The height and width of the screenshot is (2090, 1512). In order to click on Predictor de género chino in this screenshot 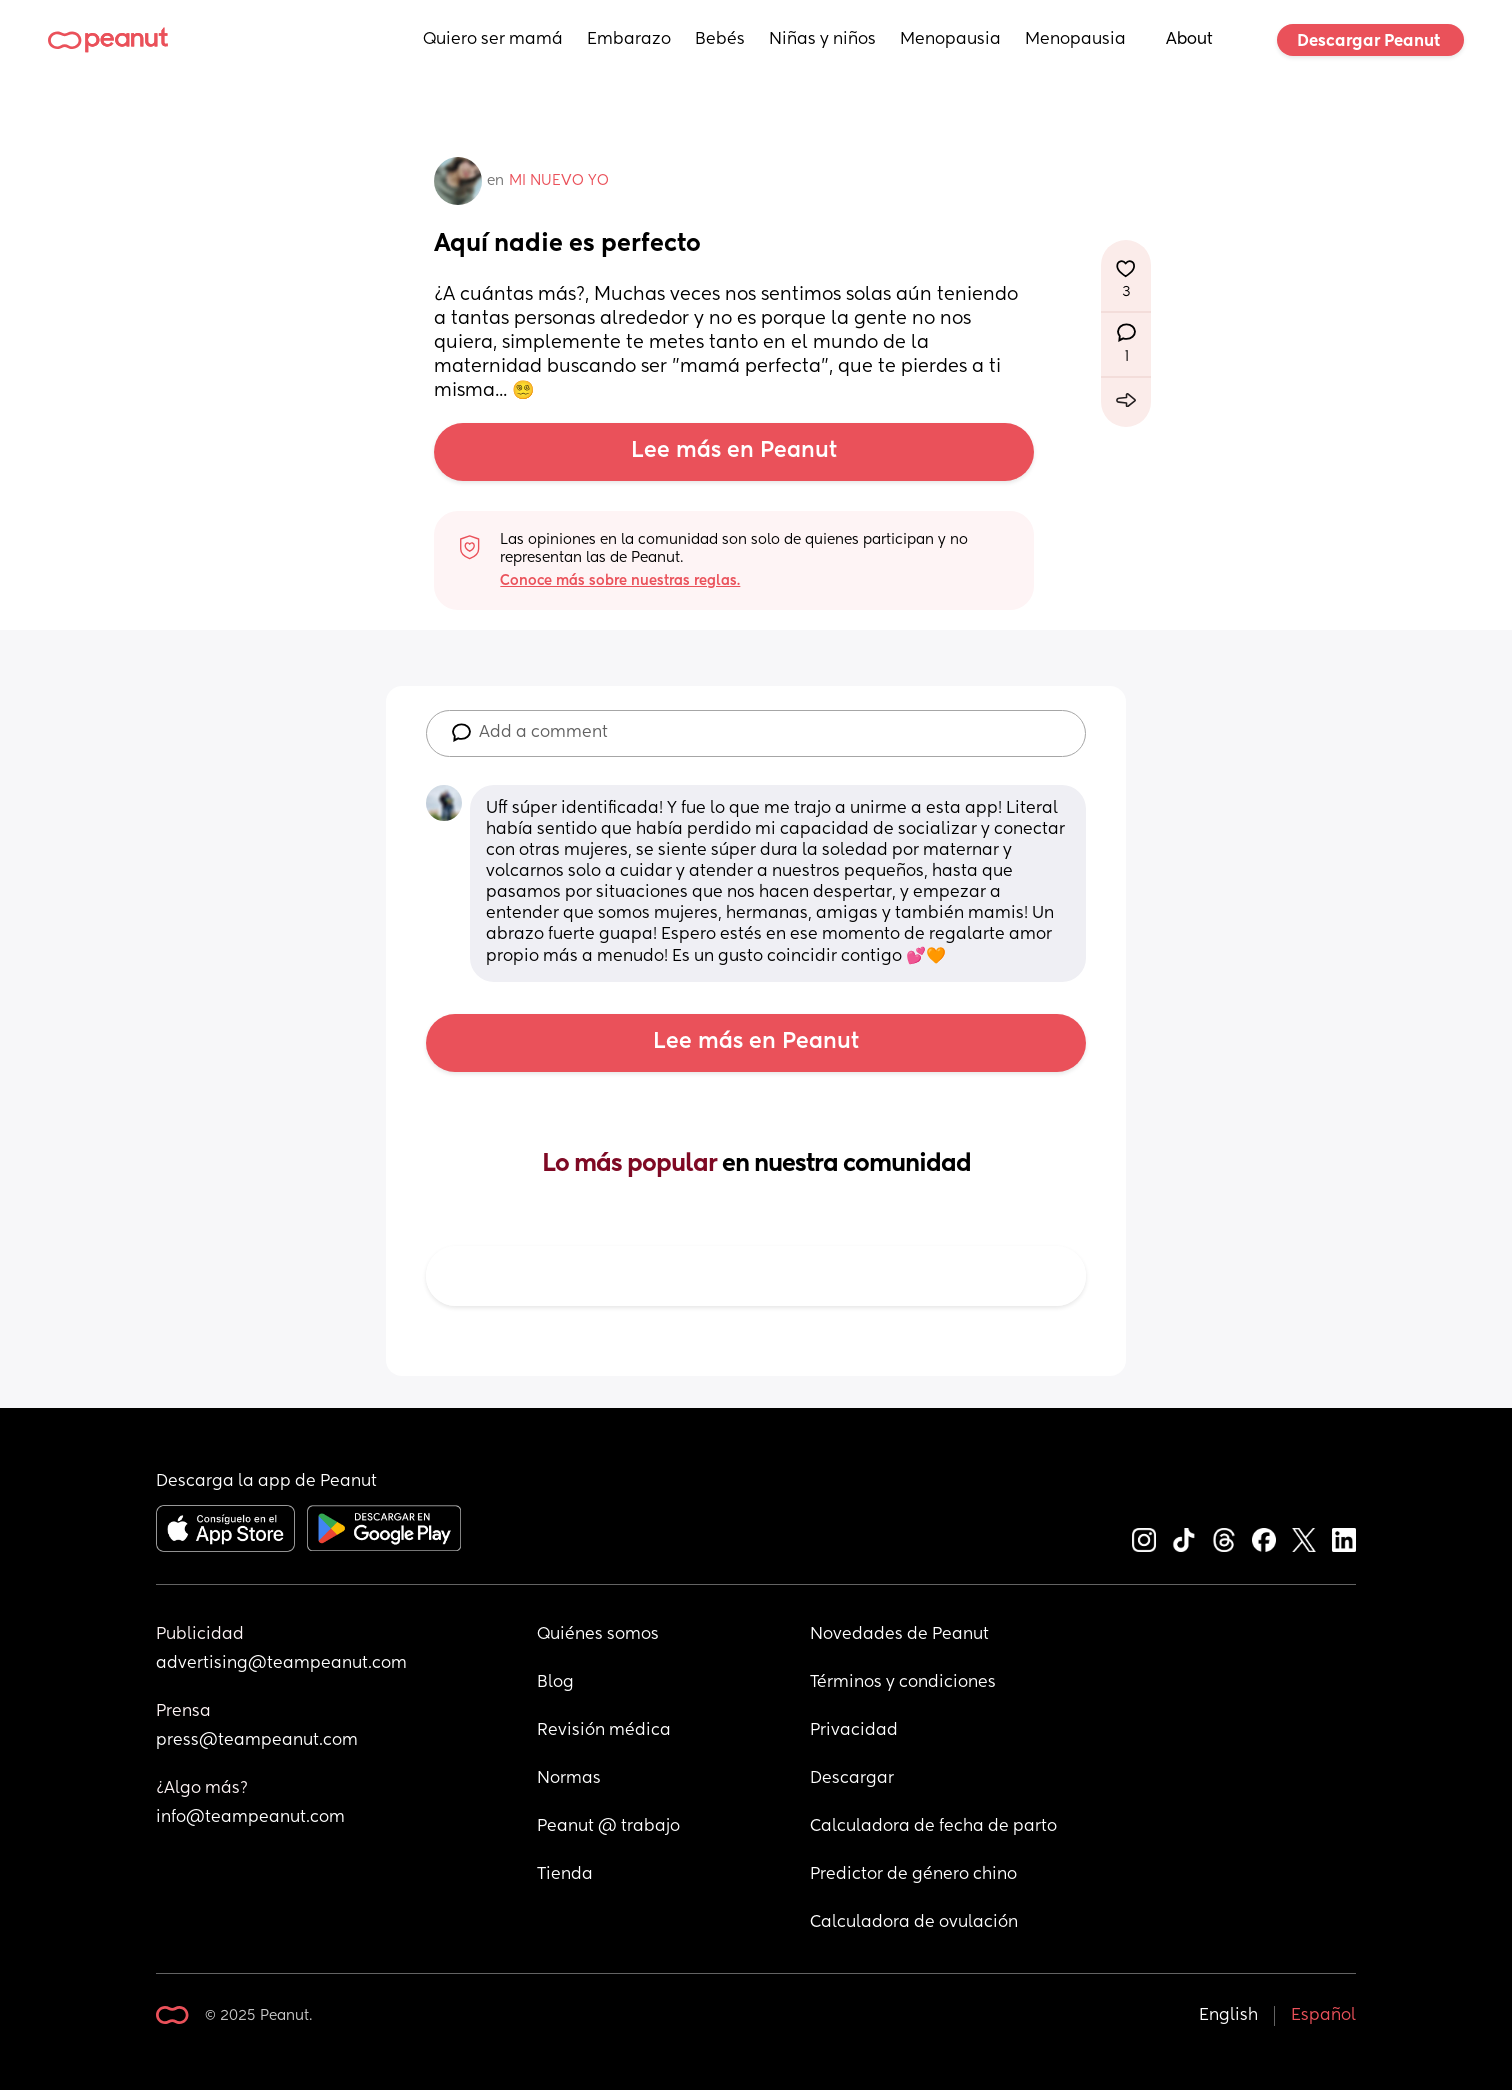, I will do `click(913, 1875)`.